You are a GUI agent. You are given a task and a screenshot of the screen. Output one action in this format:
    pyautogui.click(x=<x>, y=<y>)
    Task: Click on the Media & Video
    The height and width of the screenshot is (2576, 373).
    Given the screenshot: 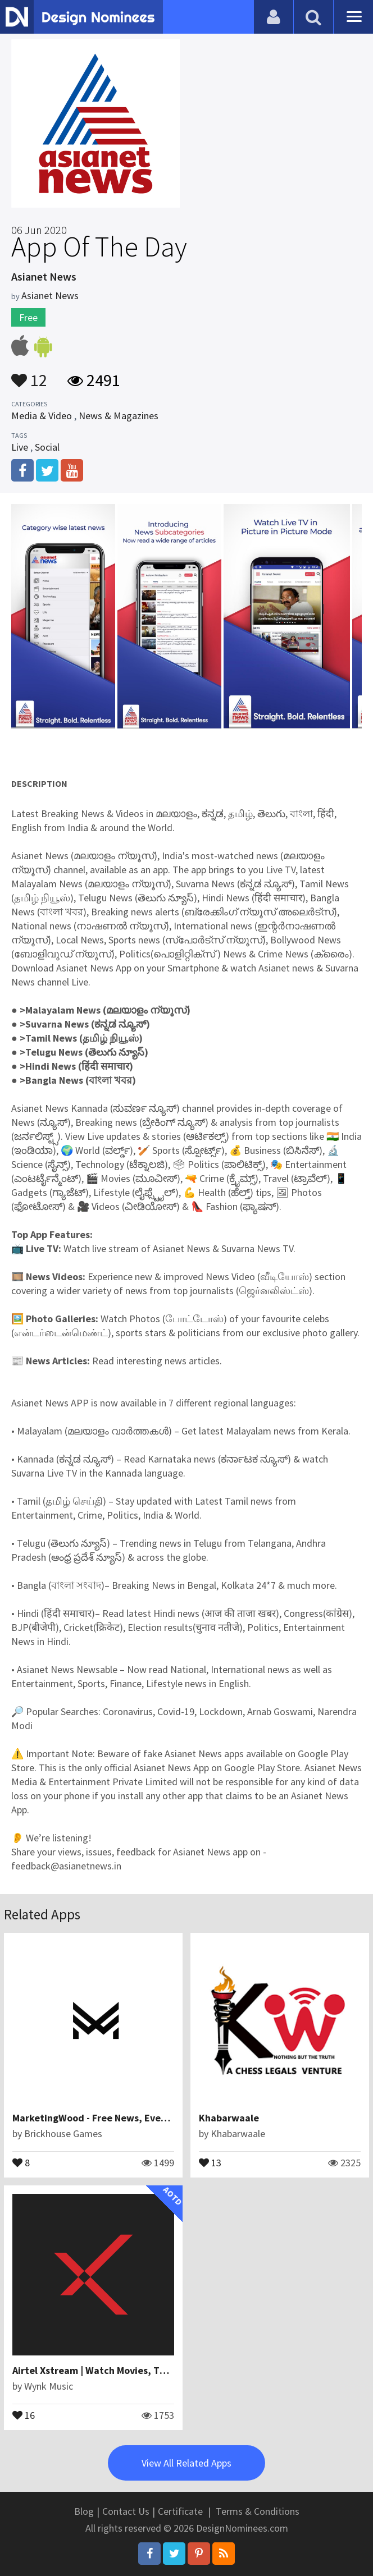 What is the action you would take?
    pyautogui.click(x=41, y=415)
    